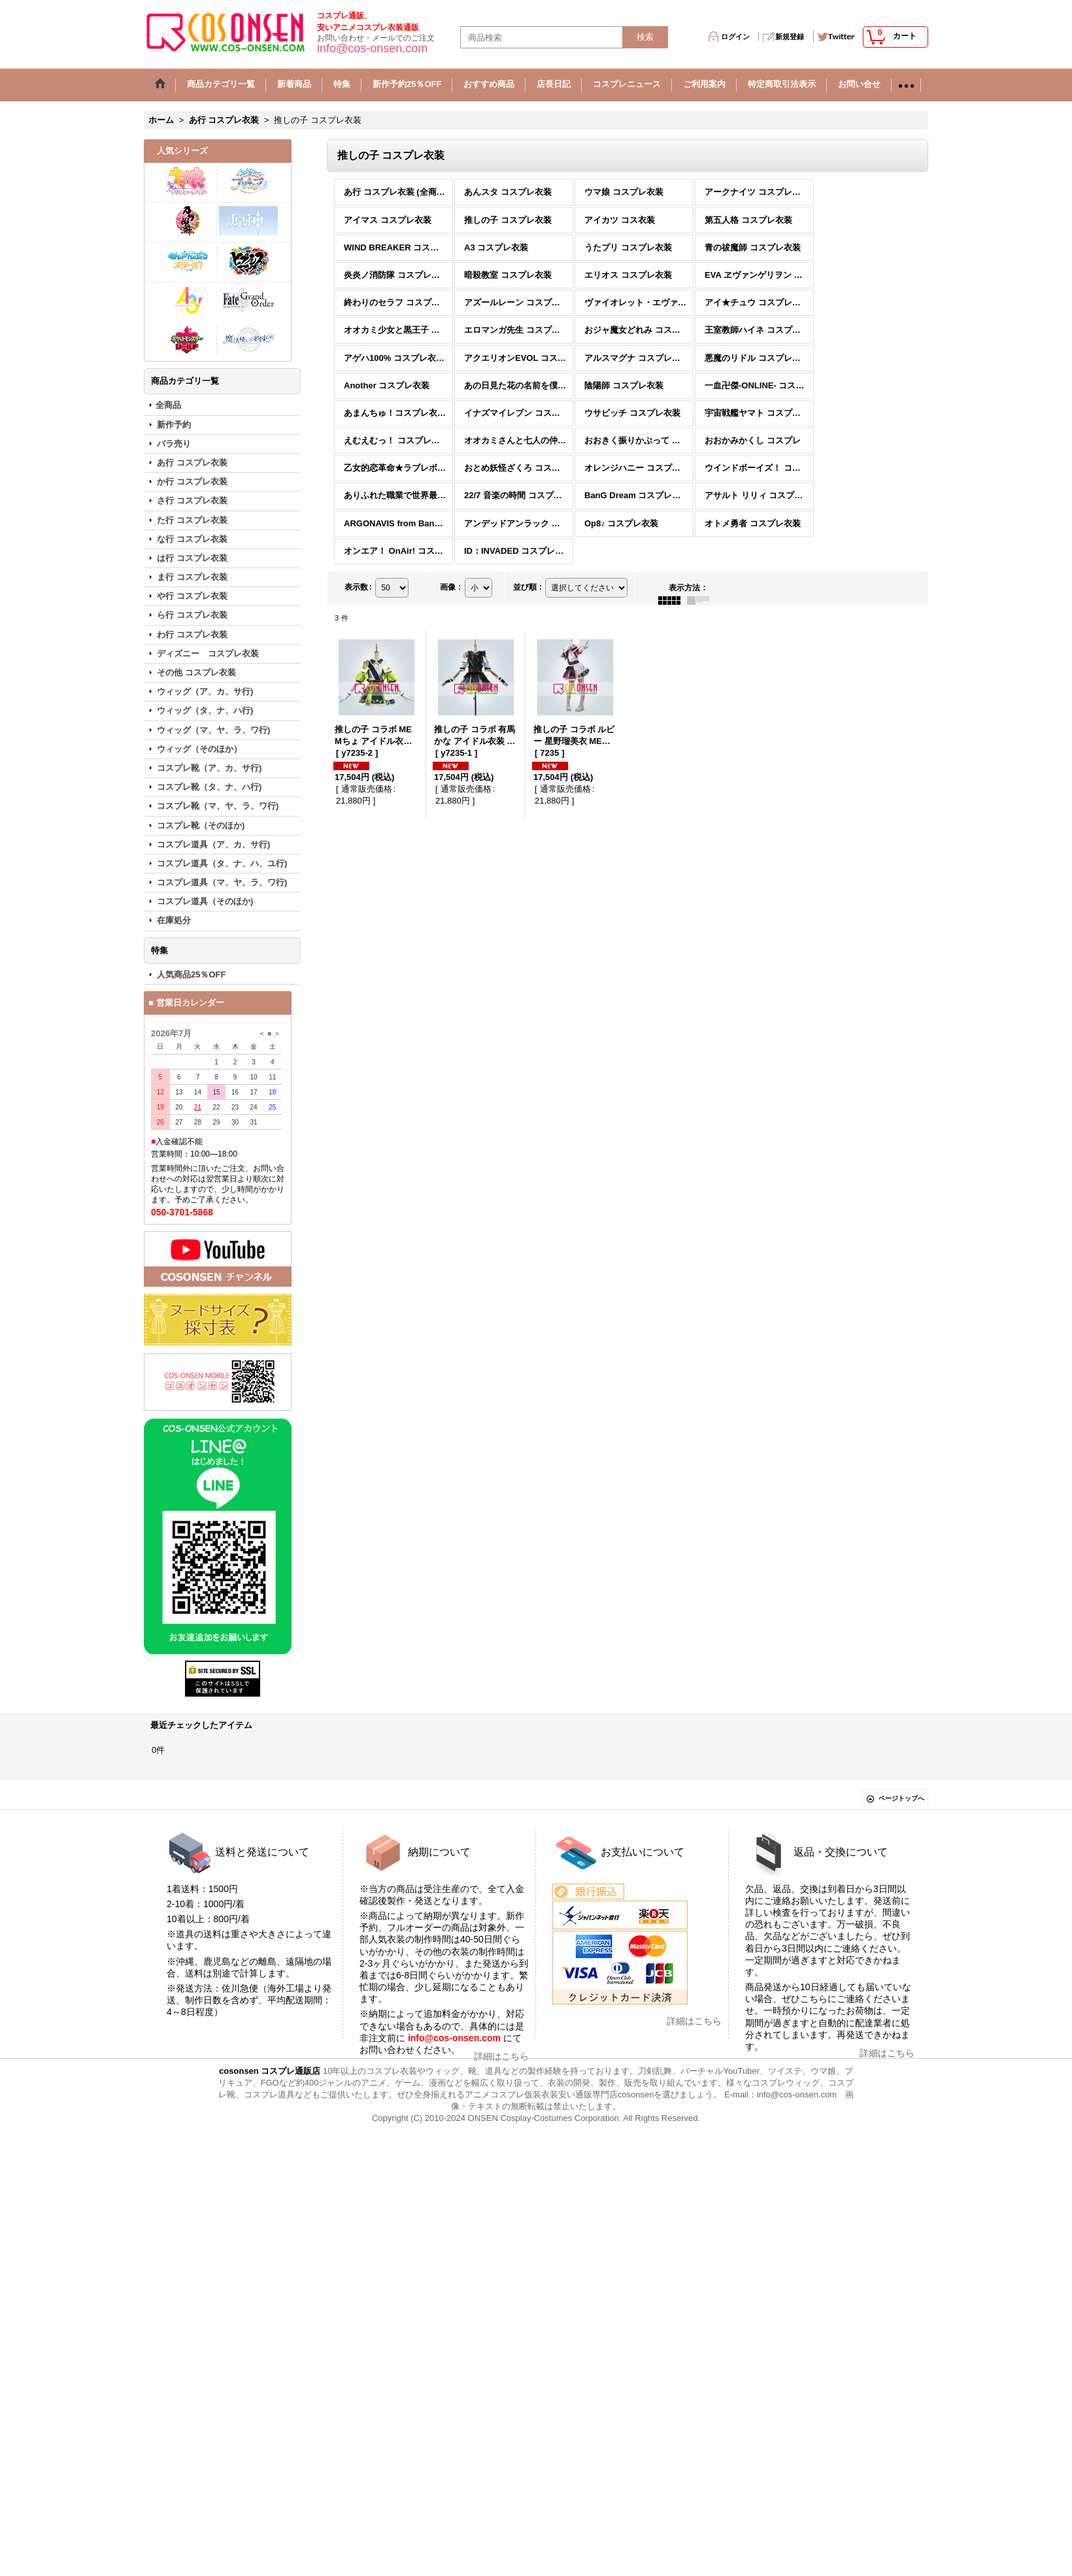  I want to click on 表示数, so click(358, 587).